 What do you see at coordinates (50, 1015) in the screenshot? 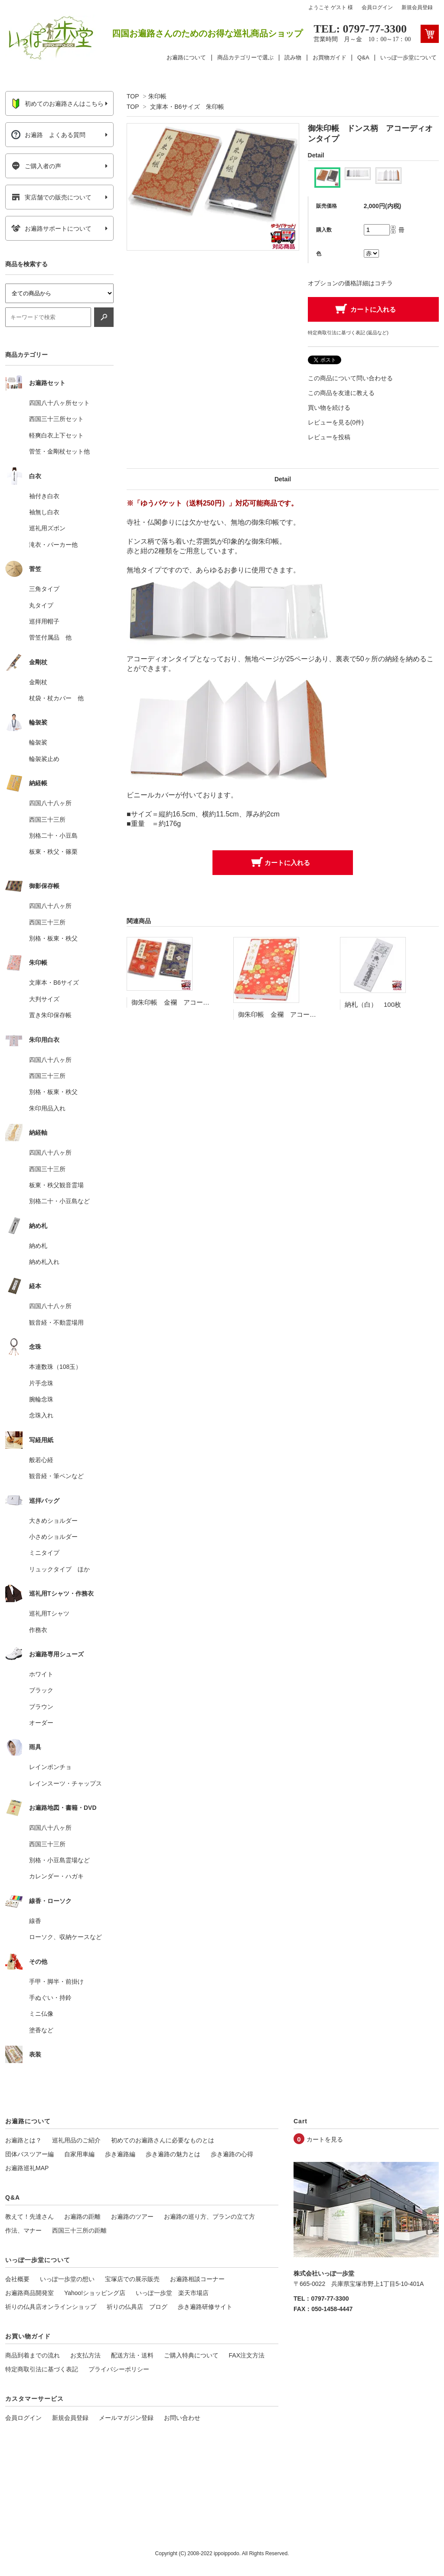
I see `置き朱印保存帳` at bounding box center [50, 1015].